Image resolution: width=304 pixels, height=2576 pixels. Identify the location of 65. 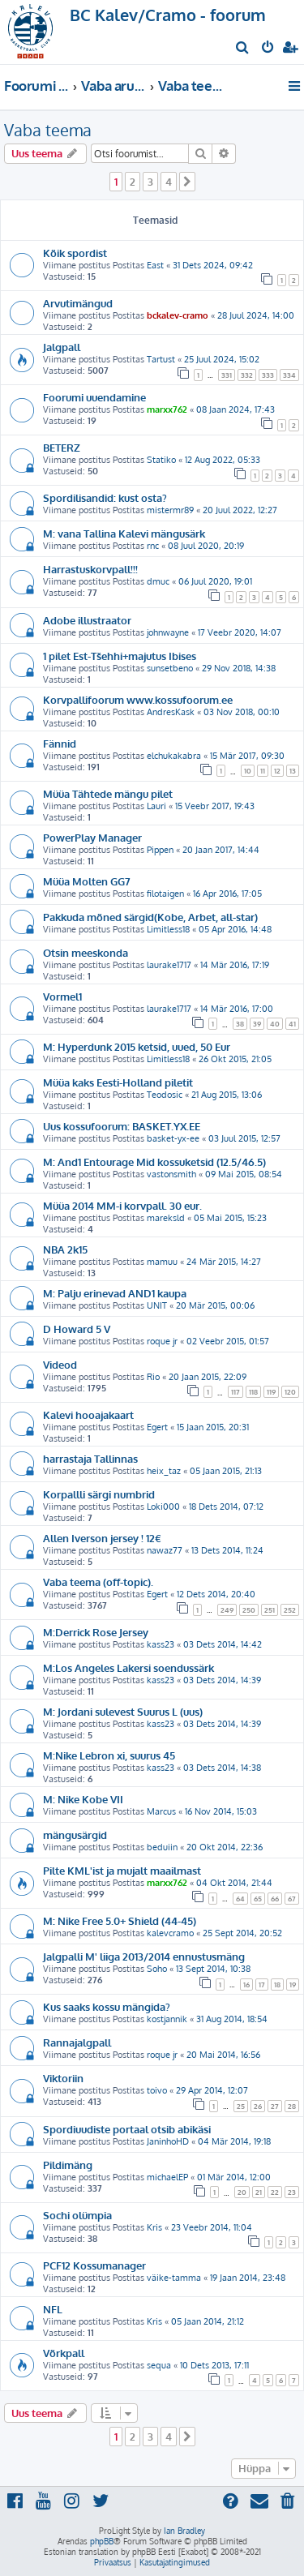
(258, 1898).